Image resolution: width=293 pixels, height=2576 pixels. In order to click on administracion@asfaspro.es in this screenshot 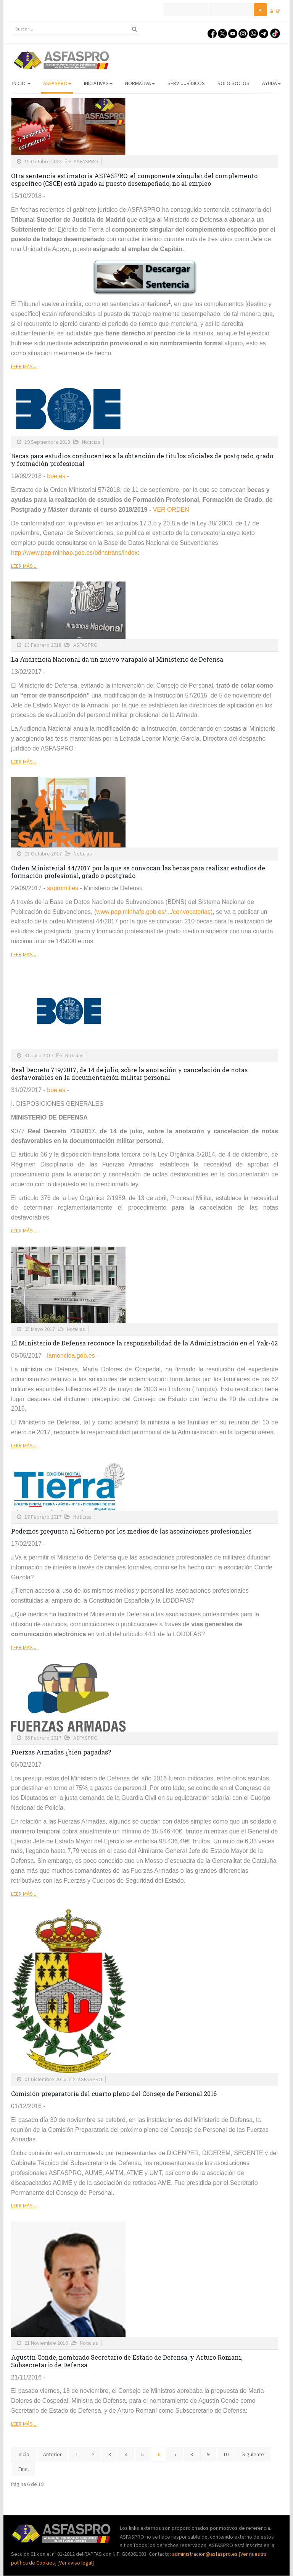, I will do `click(205, 2553)`.